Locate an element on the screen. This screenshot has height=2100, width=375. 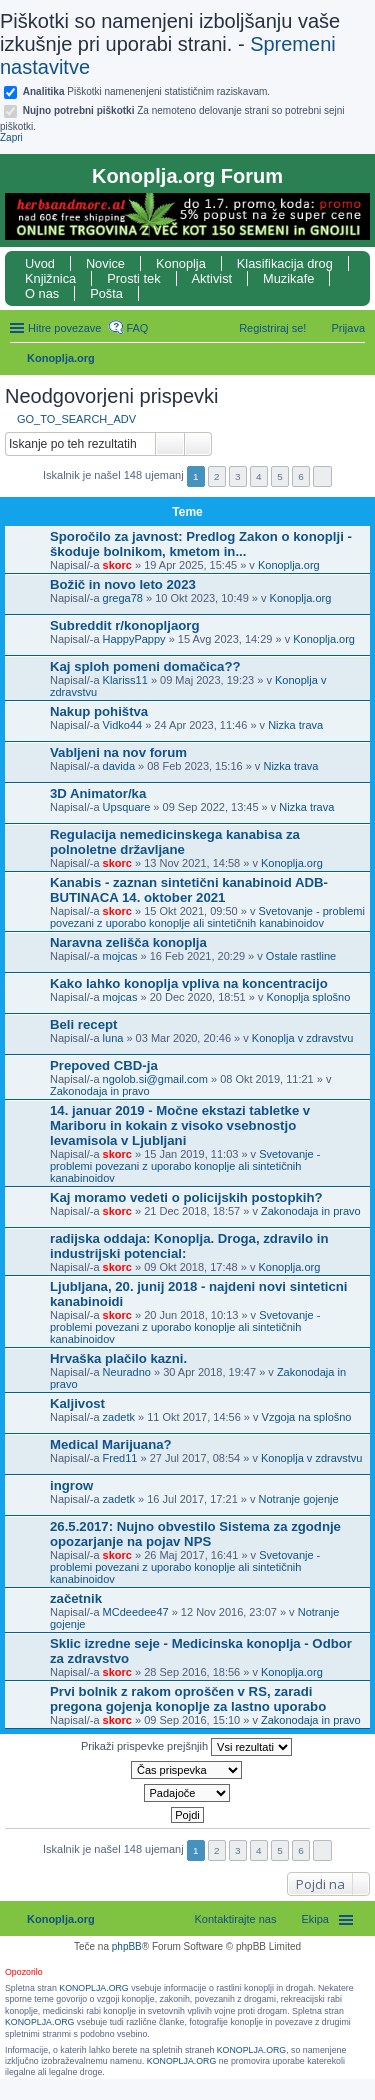
Muzikafe is located at coordinates (288, 278).